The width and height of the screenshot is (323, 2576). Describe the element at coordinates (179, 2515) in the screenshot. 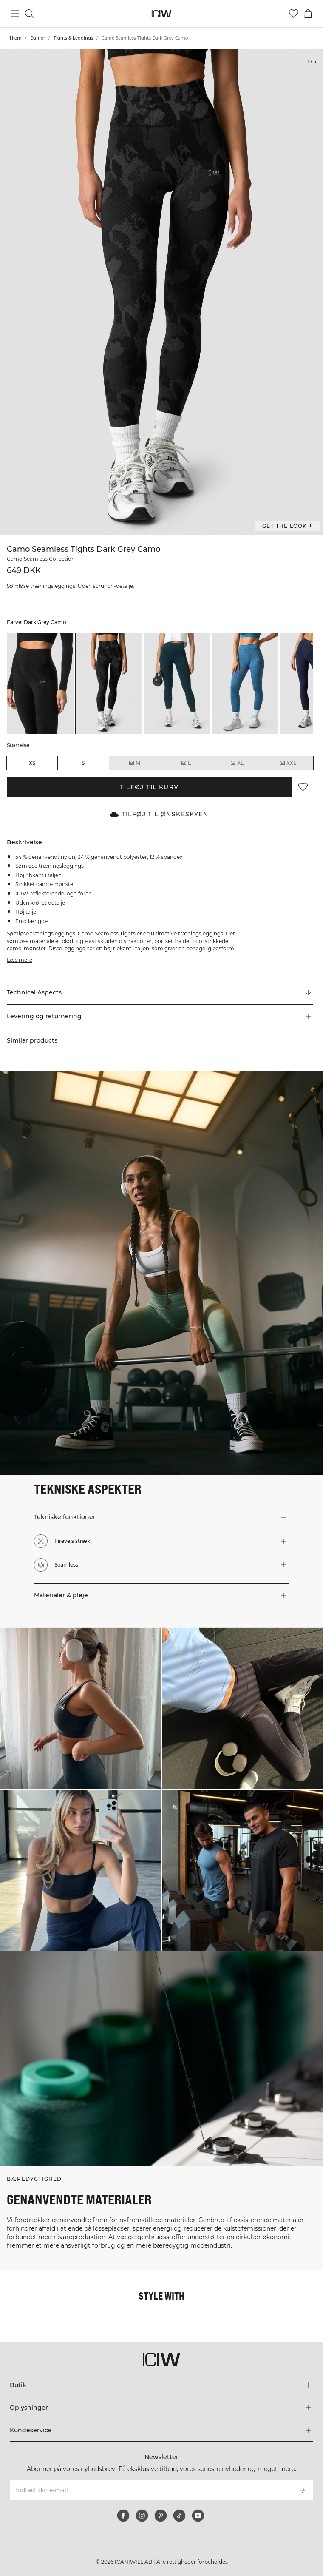

I see `[tiktok]` at that location.